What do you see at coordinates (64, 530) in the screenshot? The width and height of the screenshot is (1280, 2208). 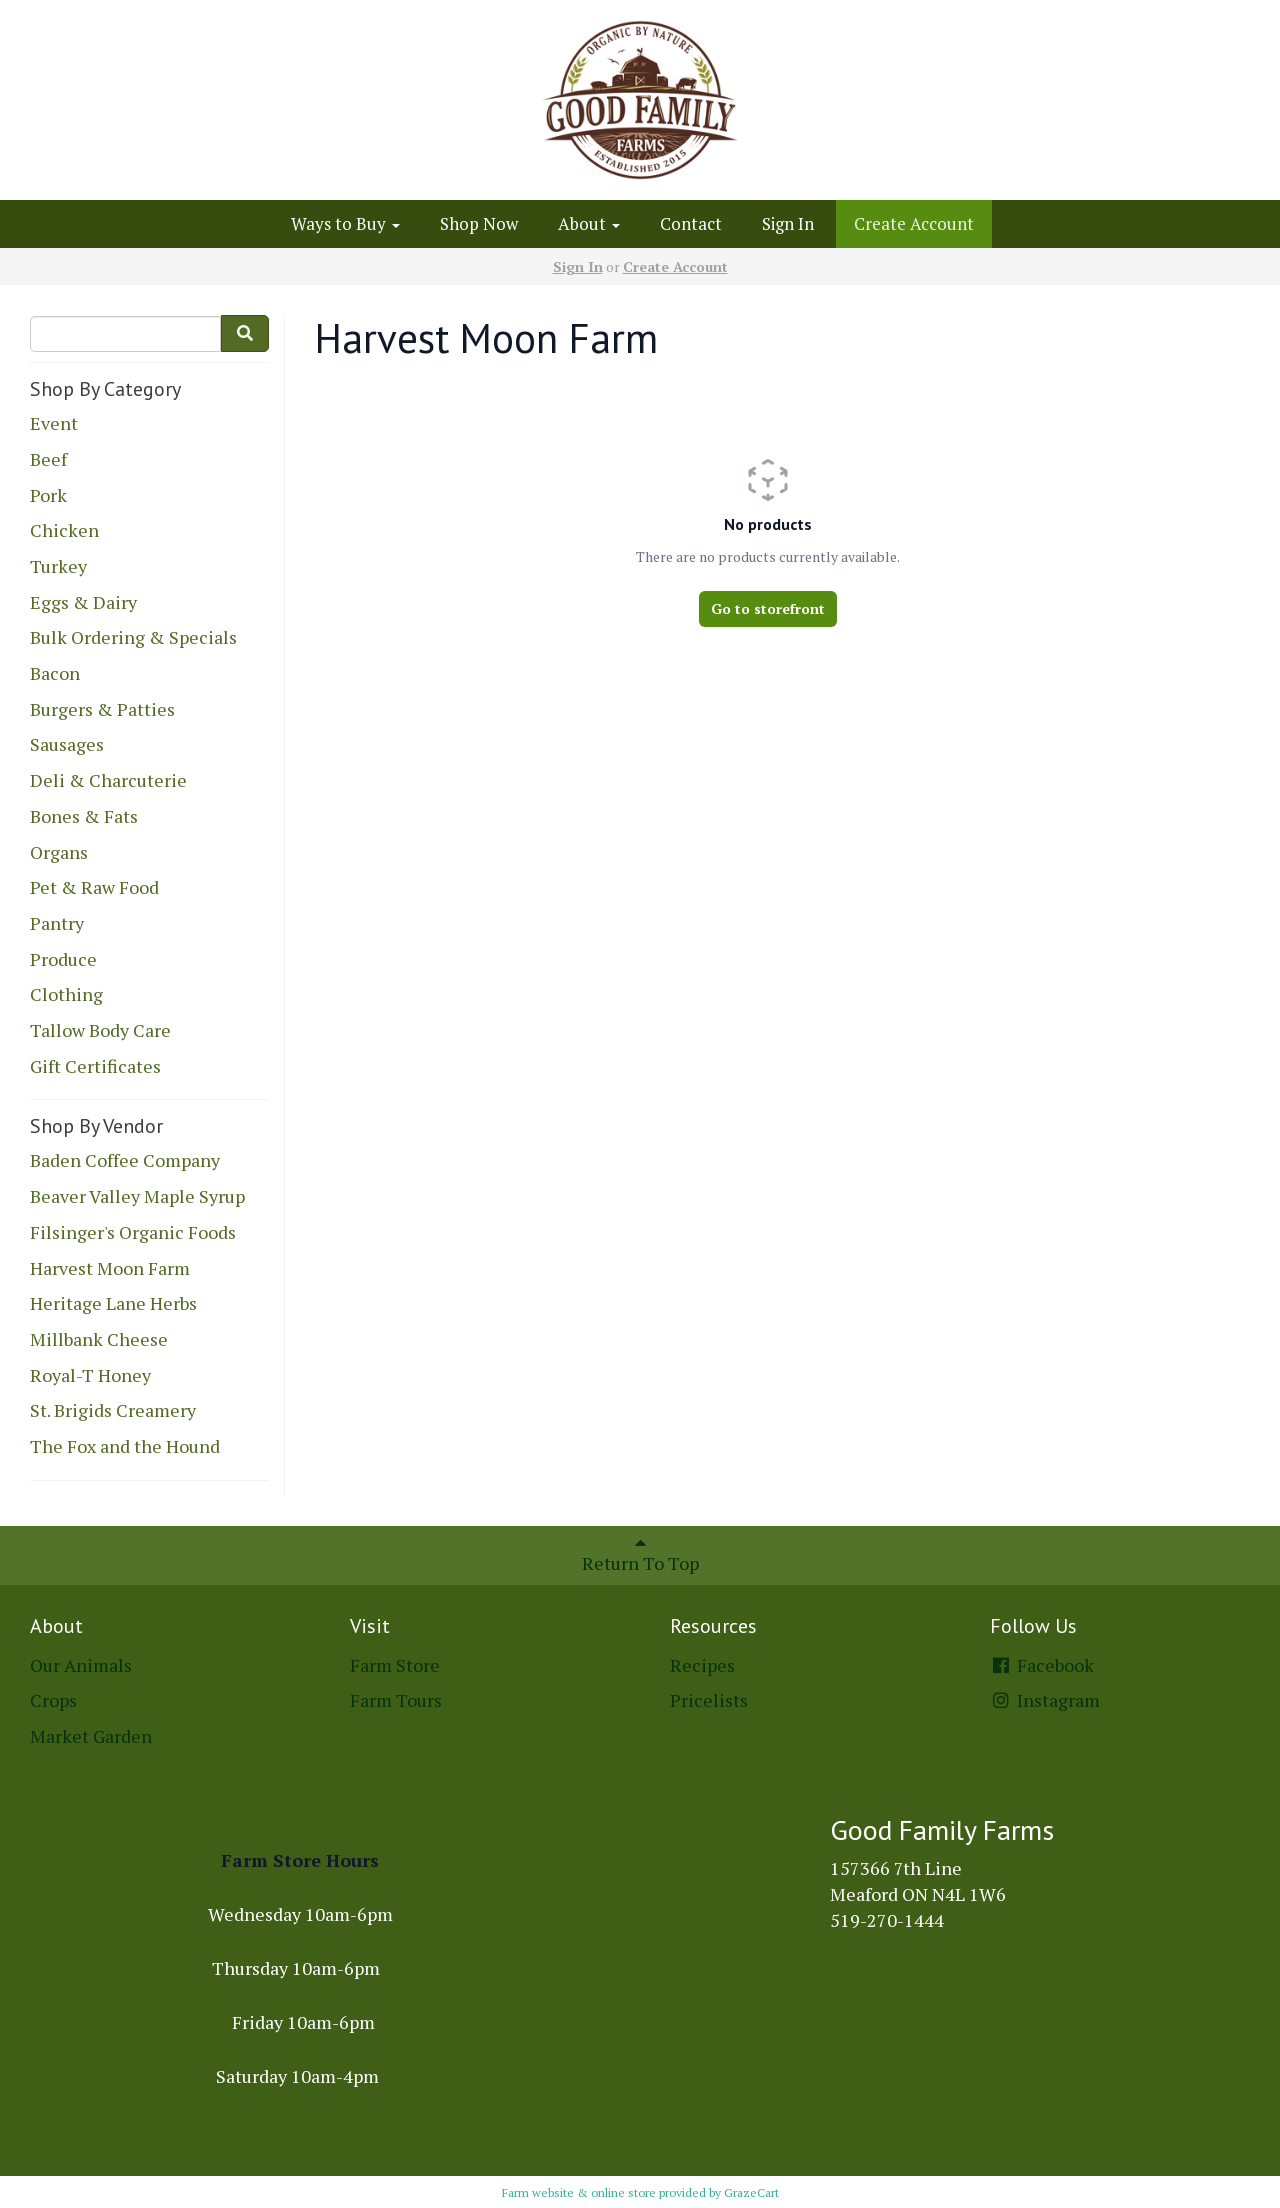 I see `Chicken` at bounding box center [64, 530].